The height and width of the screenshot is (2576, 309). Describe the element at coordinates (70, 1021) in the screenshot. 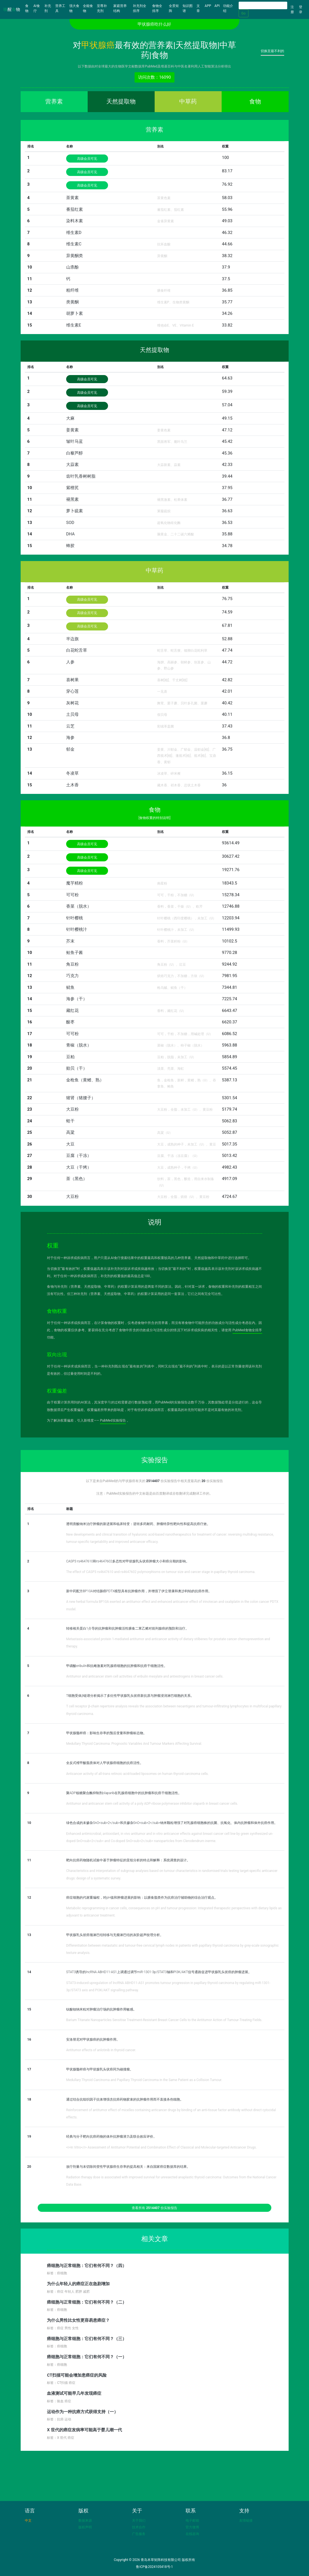

I see `酸枣` at that location.